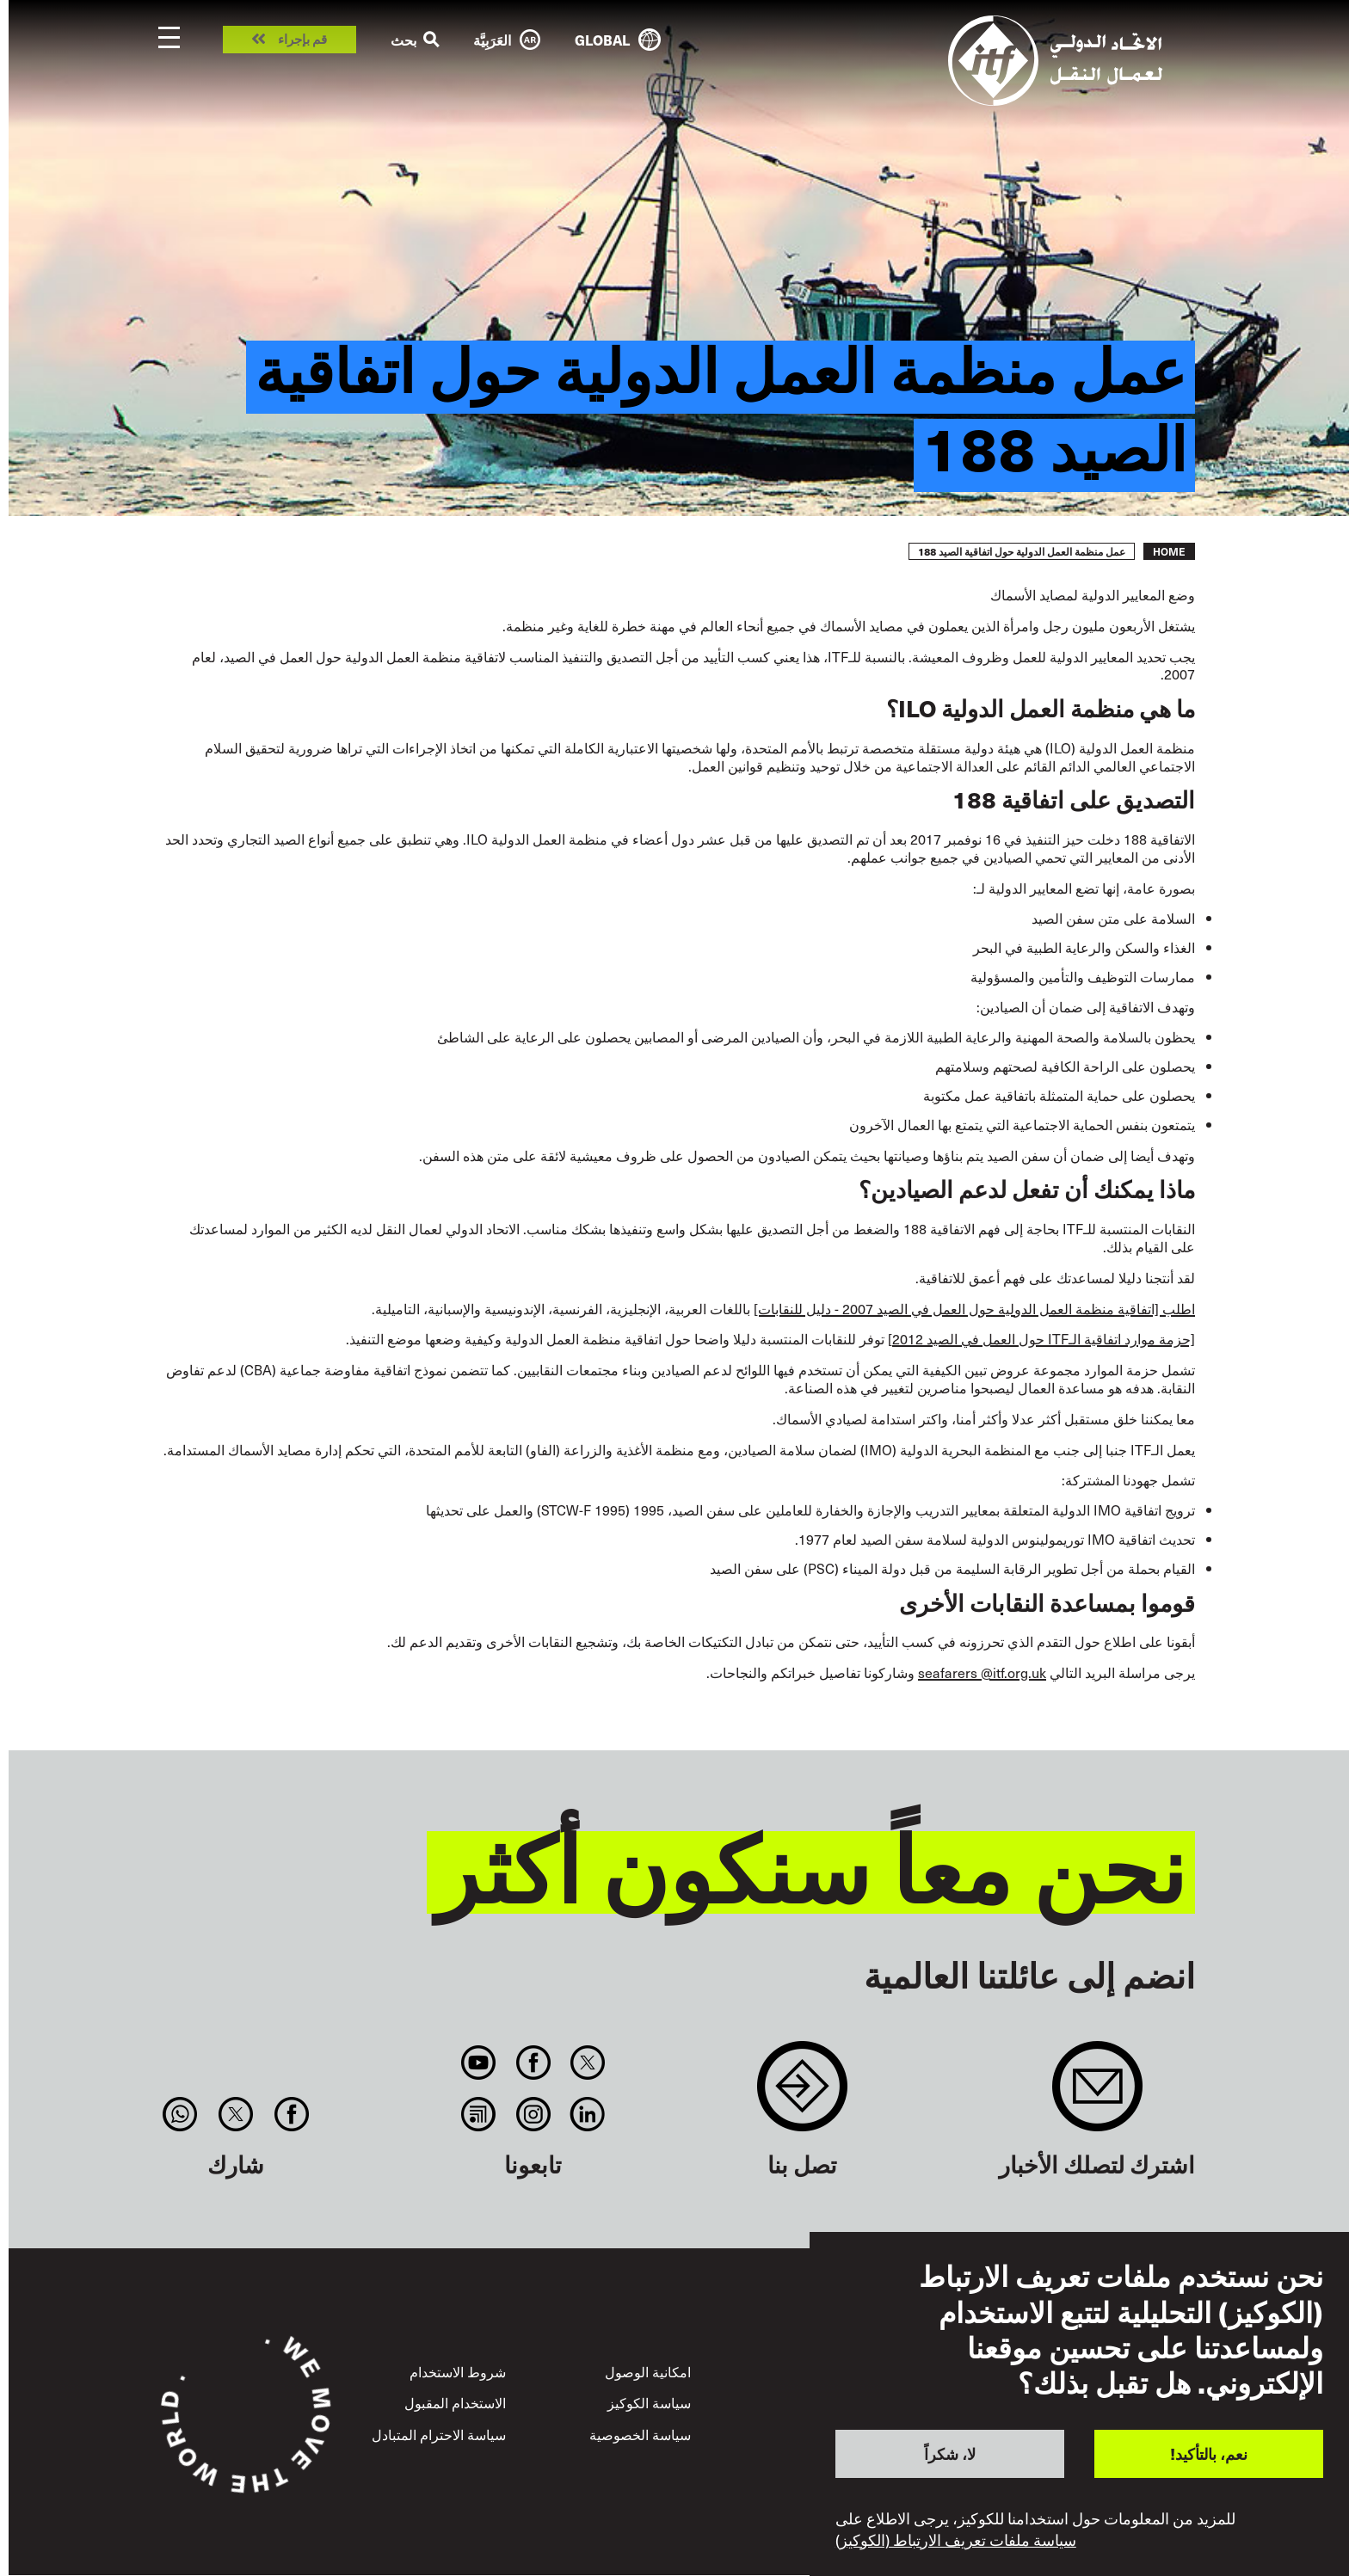  I want to click on شروط الاستخدام, so click(458, 2371).